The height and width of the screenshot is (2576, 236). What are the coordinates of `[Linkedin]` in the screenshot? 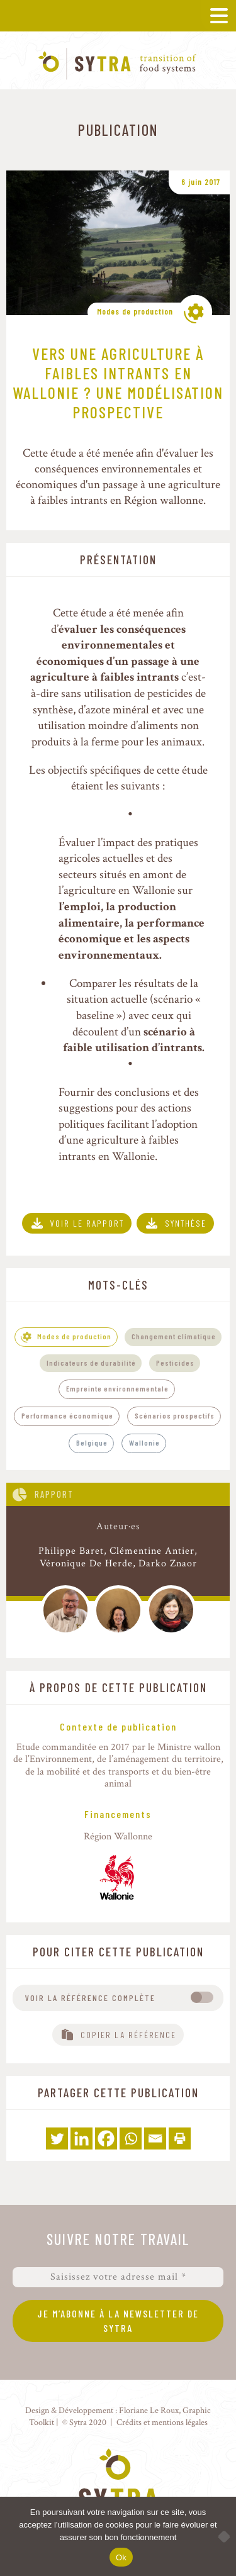 It's located at (81, 2138).